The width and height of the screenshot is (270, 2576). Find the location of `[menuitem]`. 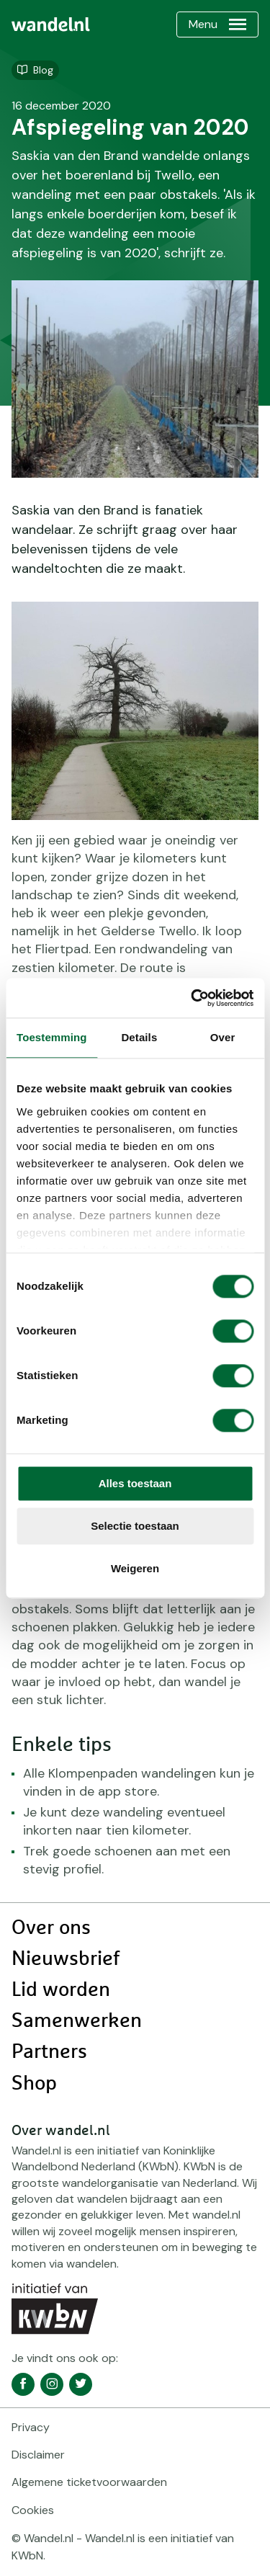

[menuitem] is located at coordinates (51, 24).